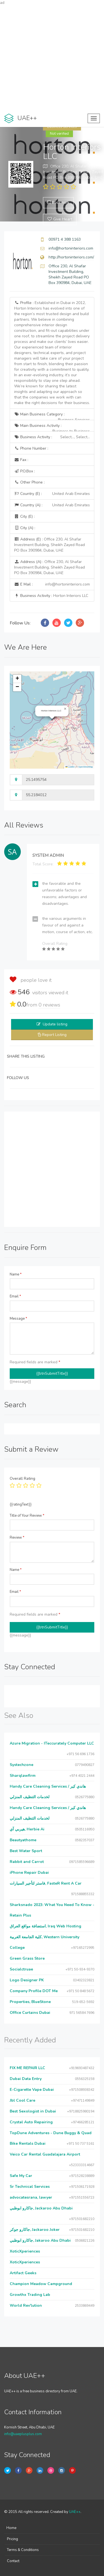  What do you see at coordinates (52, 494) in the screenshot?
I see `Country (E) :` at bounding box center [52, 494].